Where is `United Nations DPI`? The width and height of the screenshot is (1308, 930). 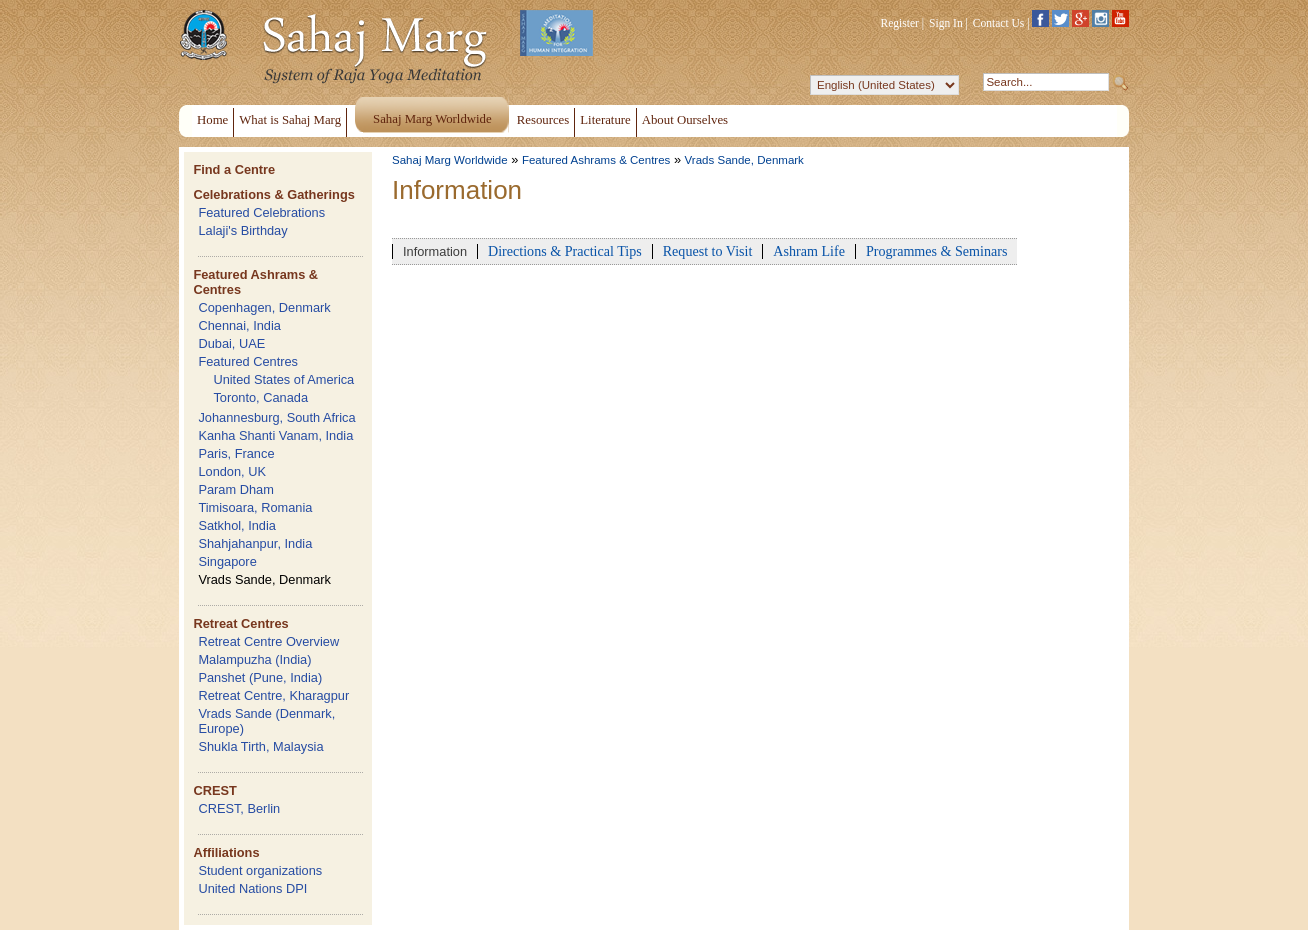 United Nations DPI is located at coordinates (252, 888).